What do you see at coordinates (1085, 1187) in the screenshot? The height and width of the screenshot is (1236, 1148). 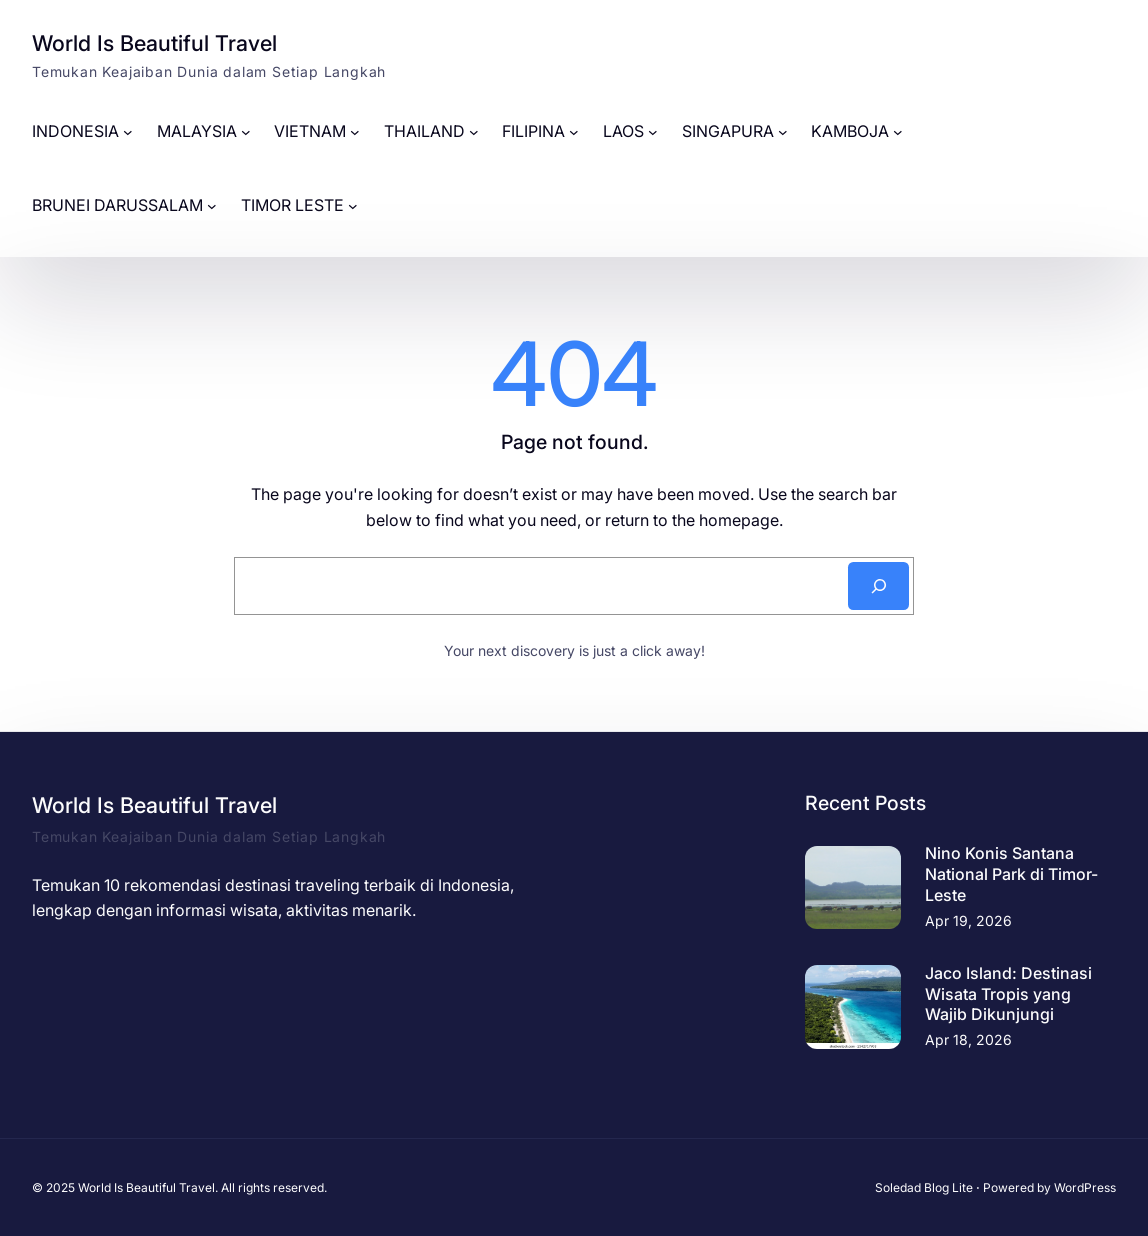 I see `WordPress` at bounding box center [1085, 1187].